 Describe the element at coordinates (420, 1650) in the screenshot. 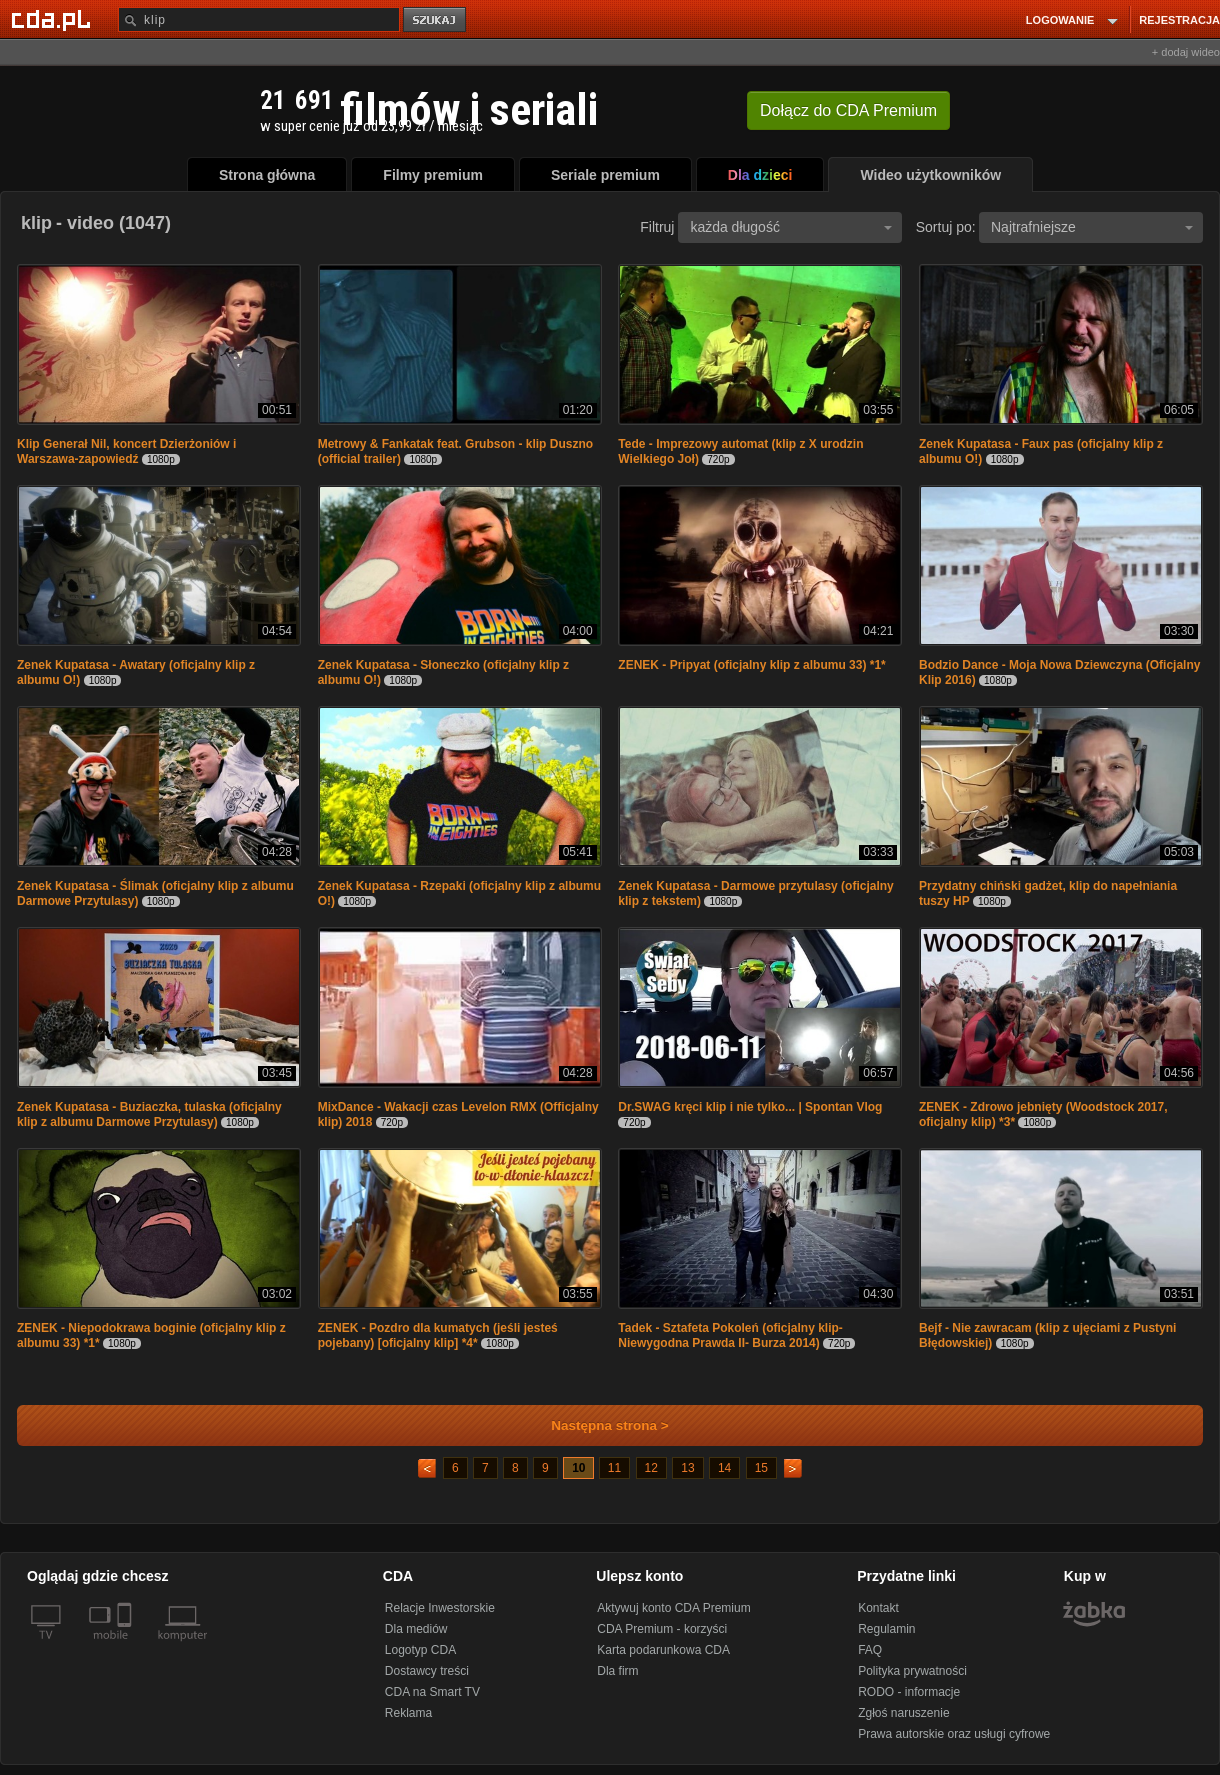

I see `Logotyp CDA` at that location.